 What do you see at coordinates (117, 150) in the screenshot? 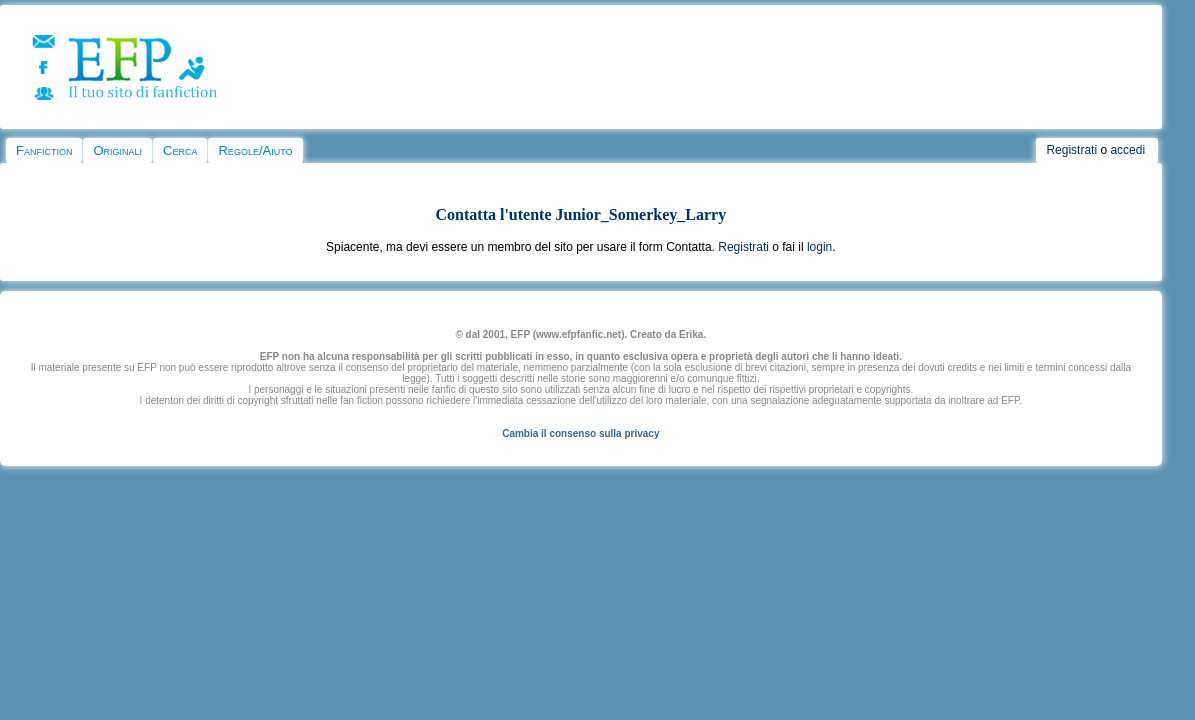
I see `Originali` at bounding box center [117, 150].